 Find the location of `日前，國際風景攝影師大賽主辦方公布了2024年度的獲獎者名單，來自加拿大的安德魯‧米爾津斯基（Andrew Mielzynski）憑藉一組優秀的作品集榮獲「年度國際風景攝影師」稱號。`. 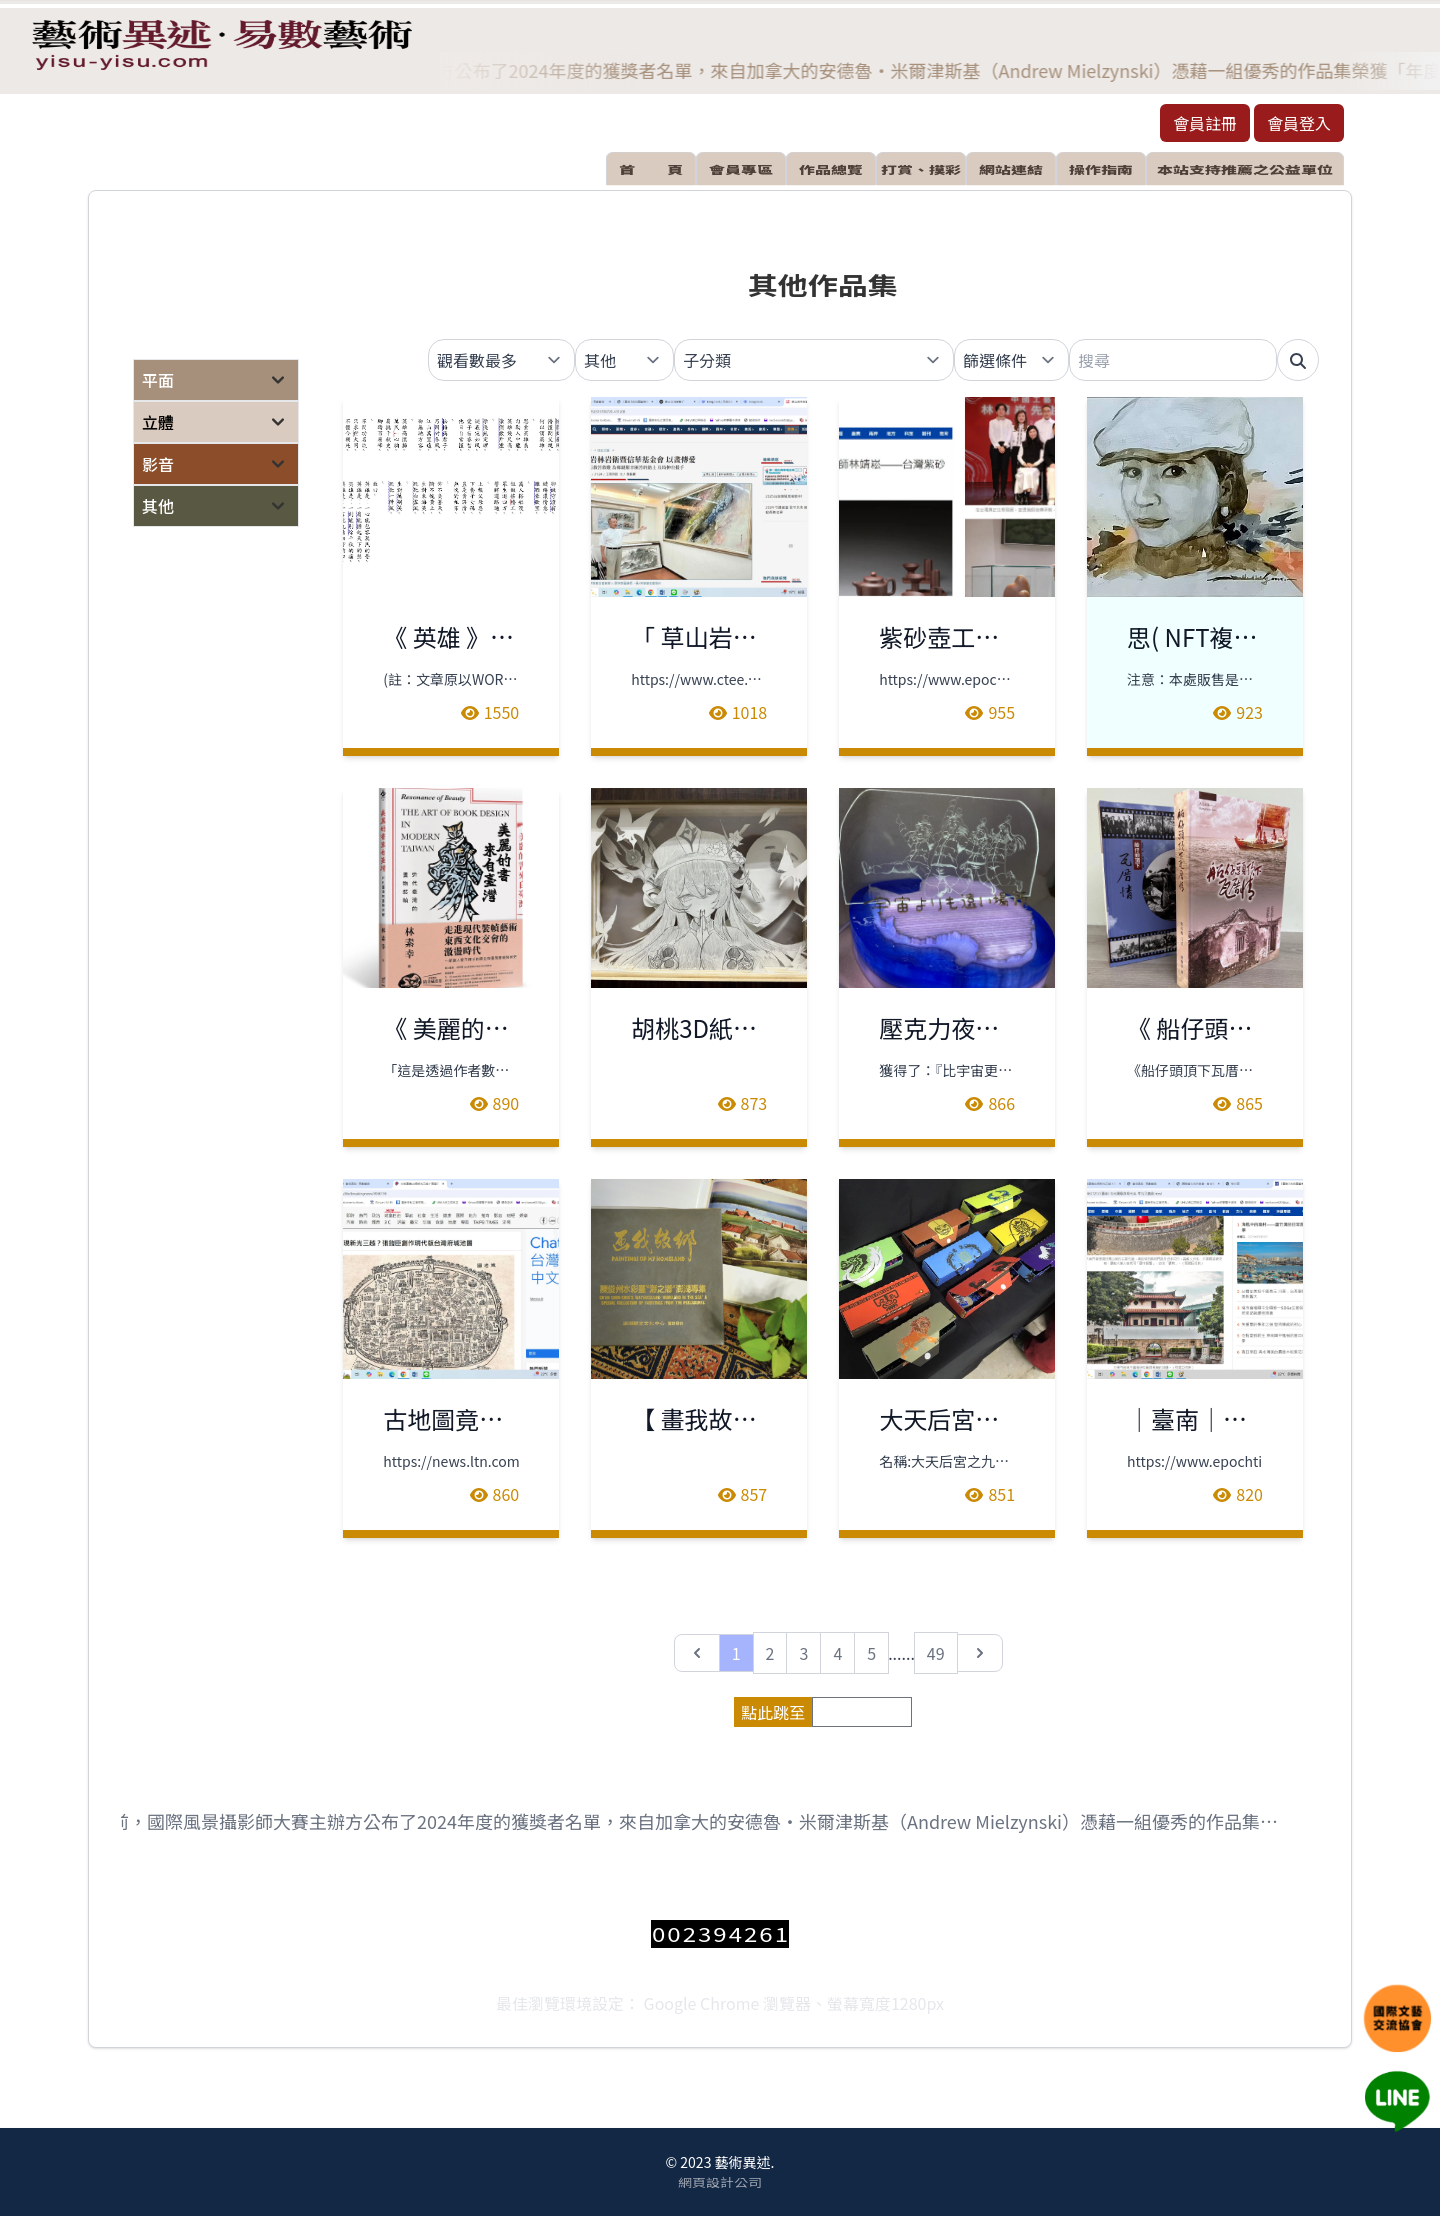

日前，國際風景攝影師大賽主辦方公布了2024年度的獲獎者名單，來自加拿大的安德魯‧米爾津斯基（Andrew Mielzynski）憑藉一組優秀的作品集榮獲「年度國際風景攝影師」稱號。 is located at coordinates (696, 1821).